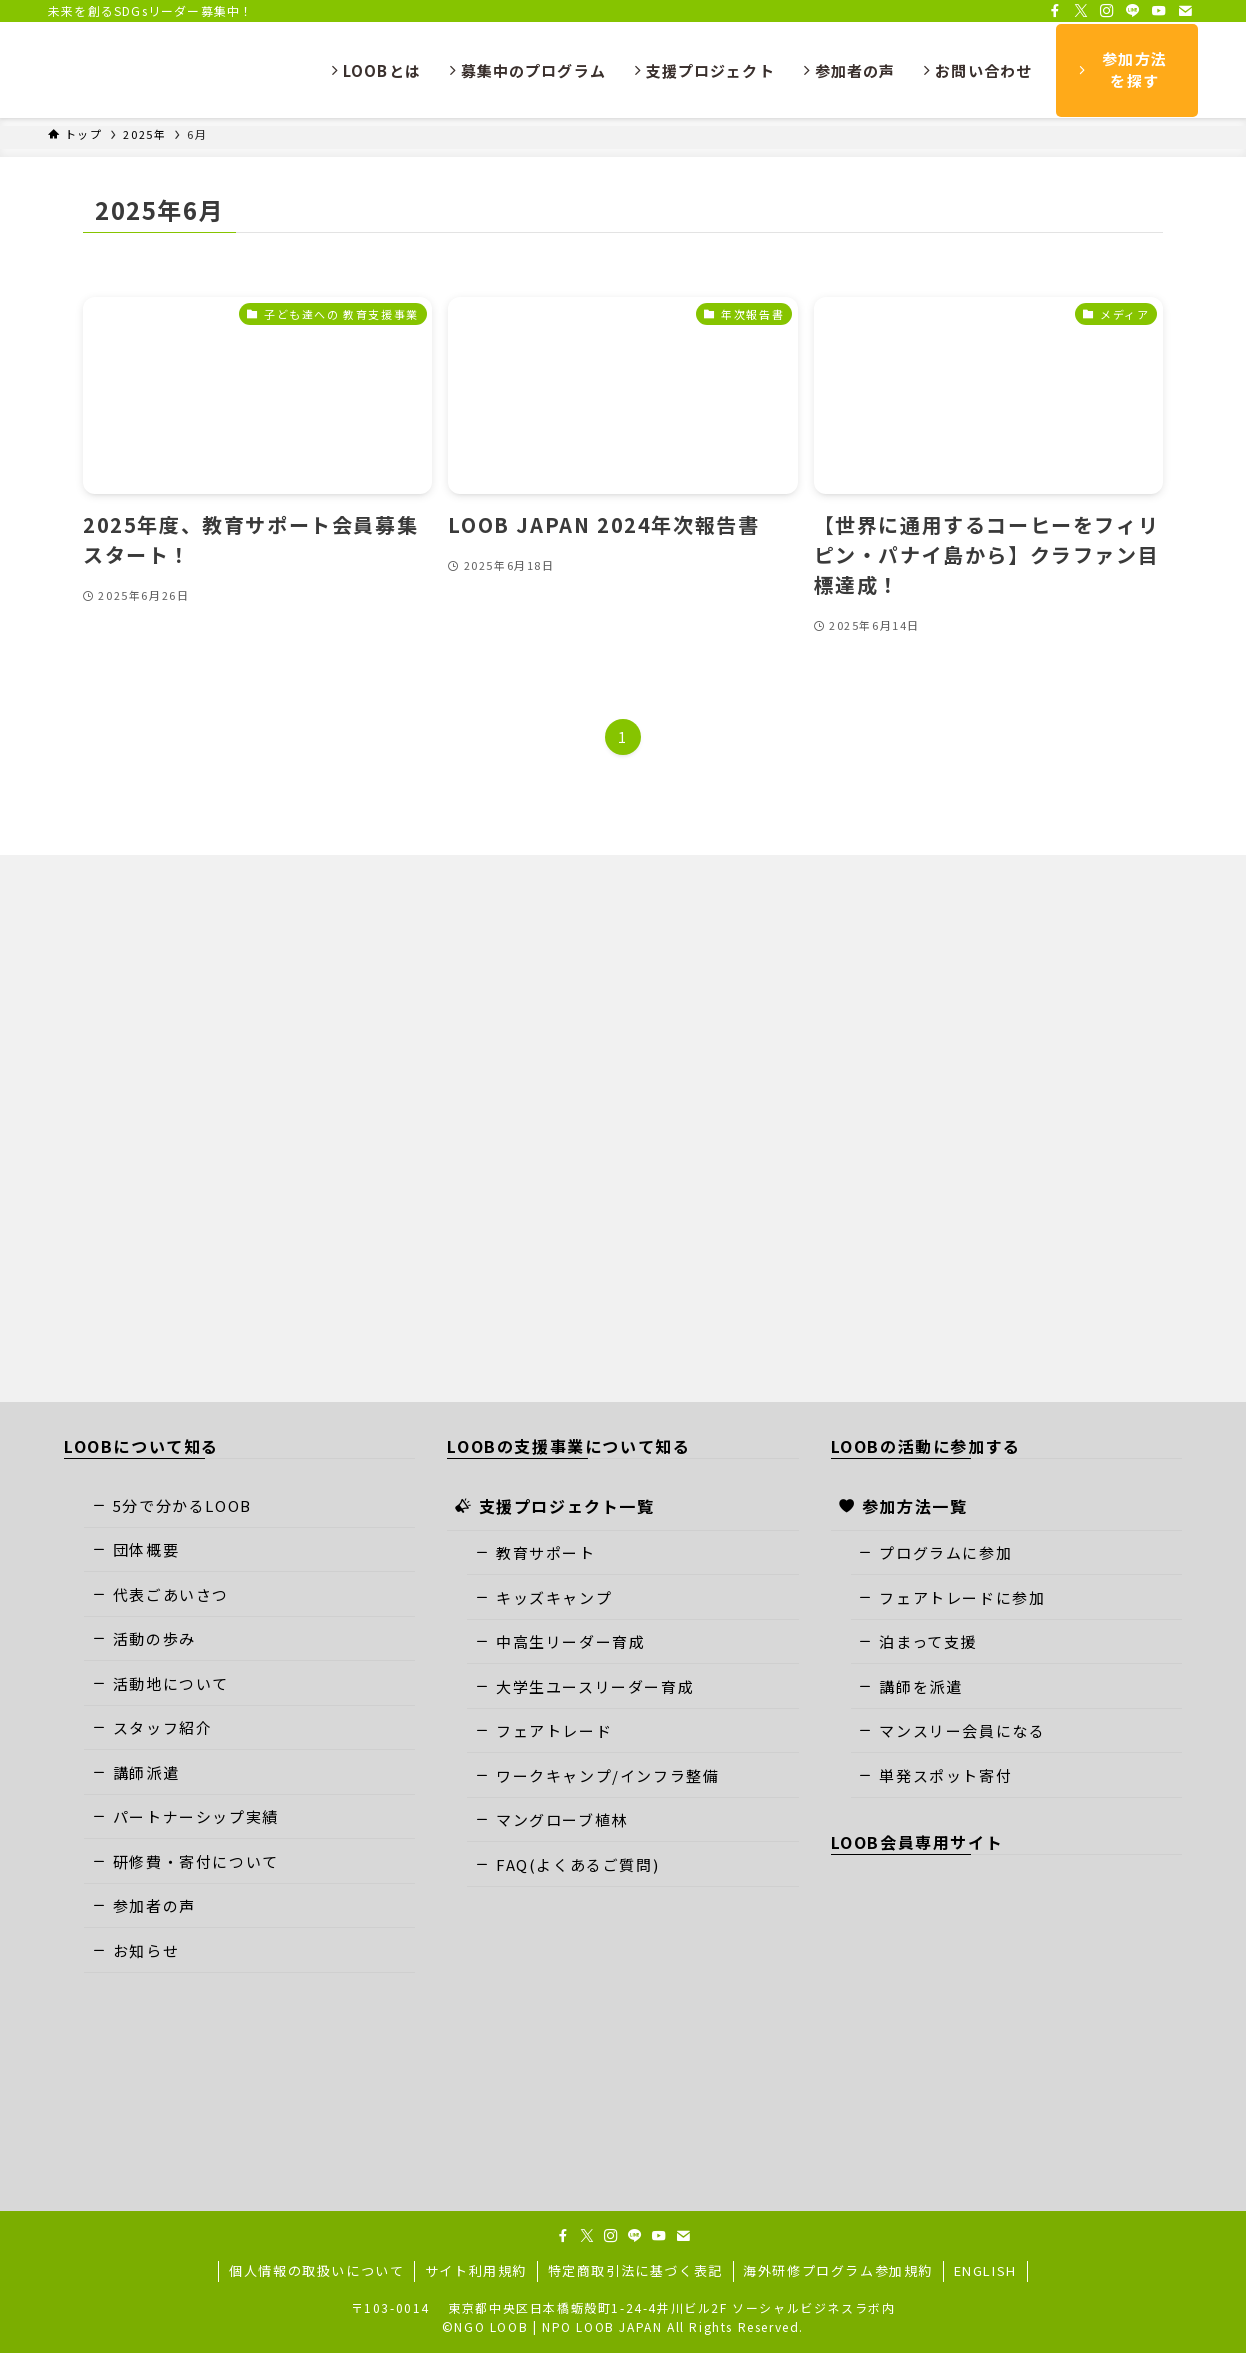 Image resolution: width=1246 pixels, height=2353 pixels. What do you see at coordinates (535, 1552) in the screenshot?
I see `教育サポート` at bounding box center [535, 1552].